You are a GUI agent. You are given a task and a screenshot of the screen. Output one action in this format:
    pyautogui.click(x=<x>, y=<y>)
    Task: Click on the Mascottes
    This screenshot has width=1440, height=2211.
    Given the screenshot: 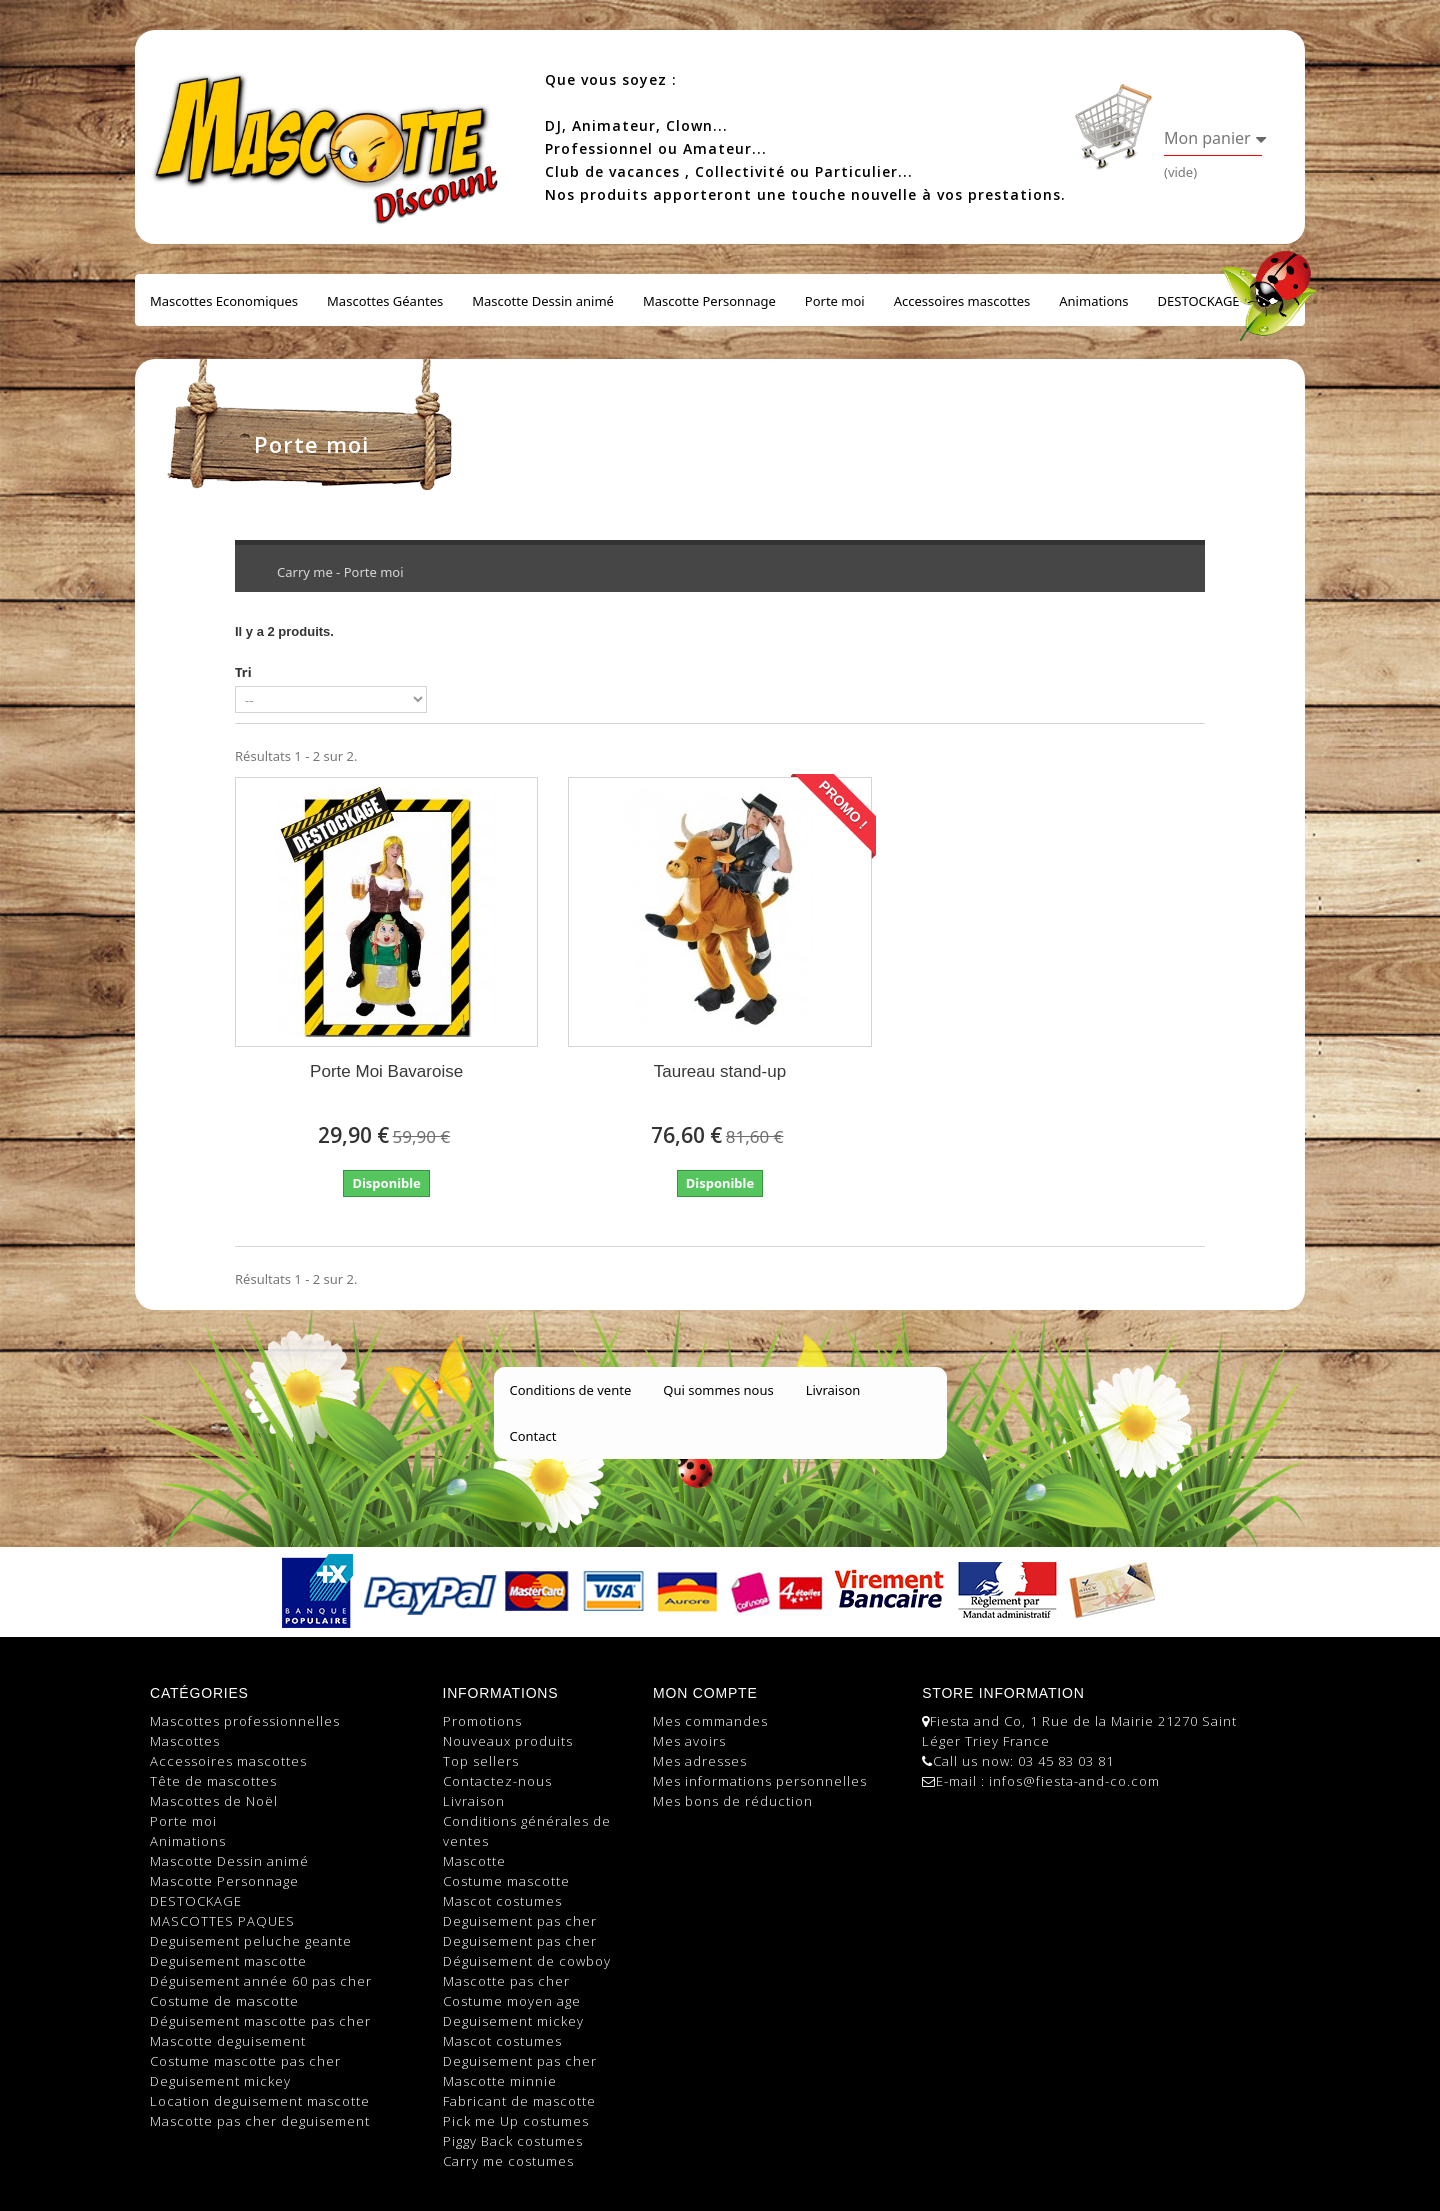 What is the action you would take?
    pyautogui.click(x=185, y=1741)
    